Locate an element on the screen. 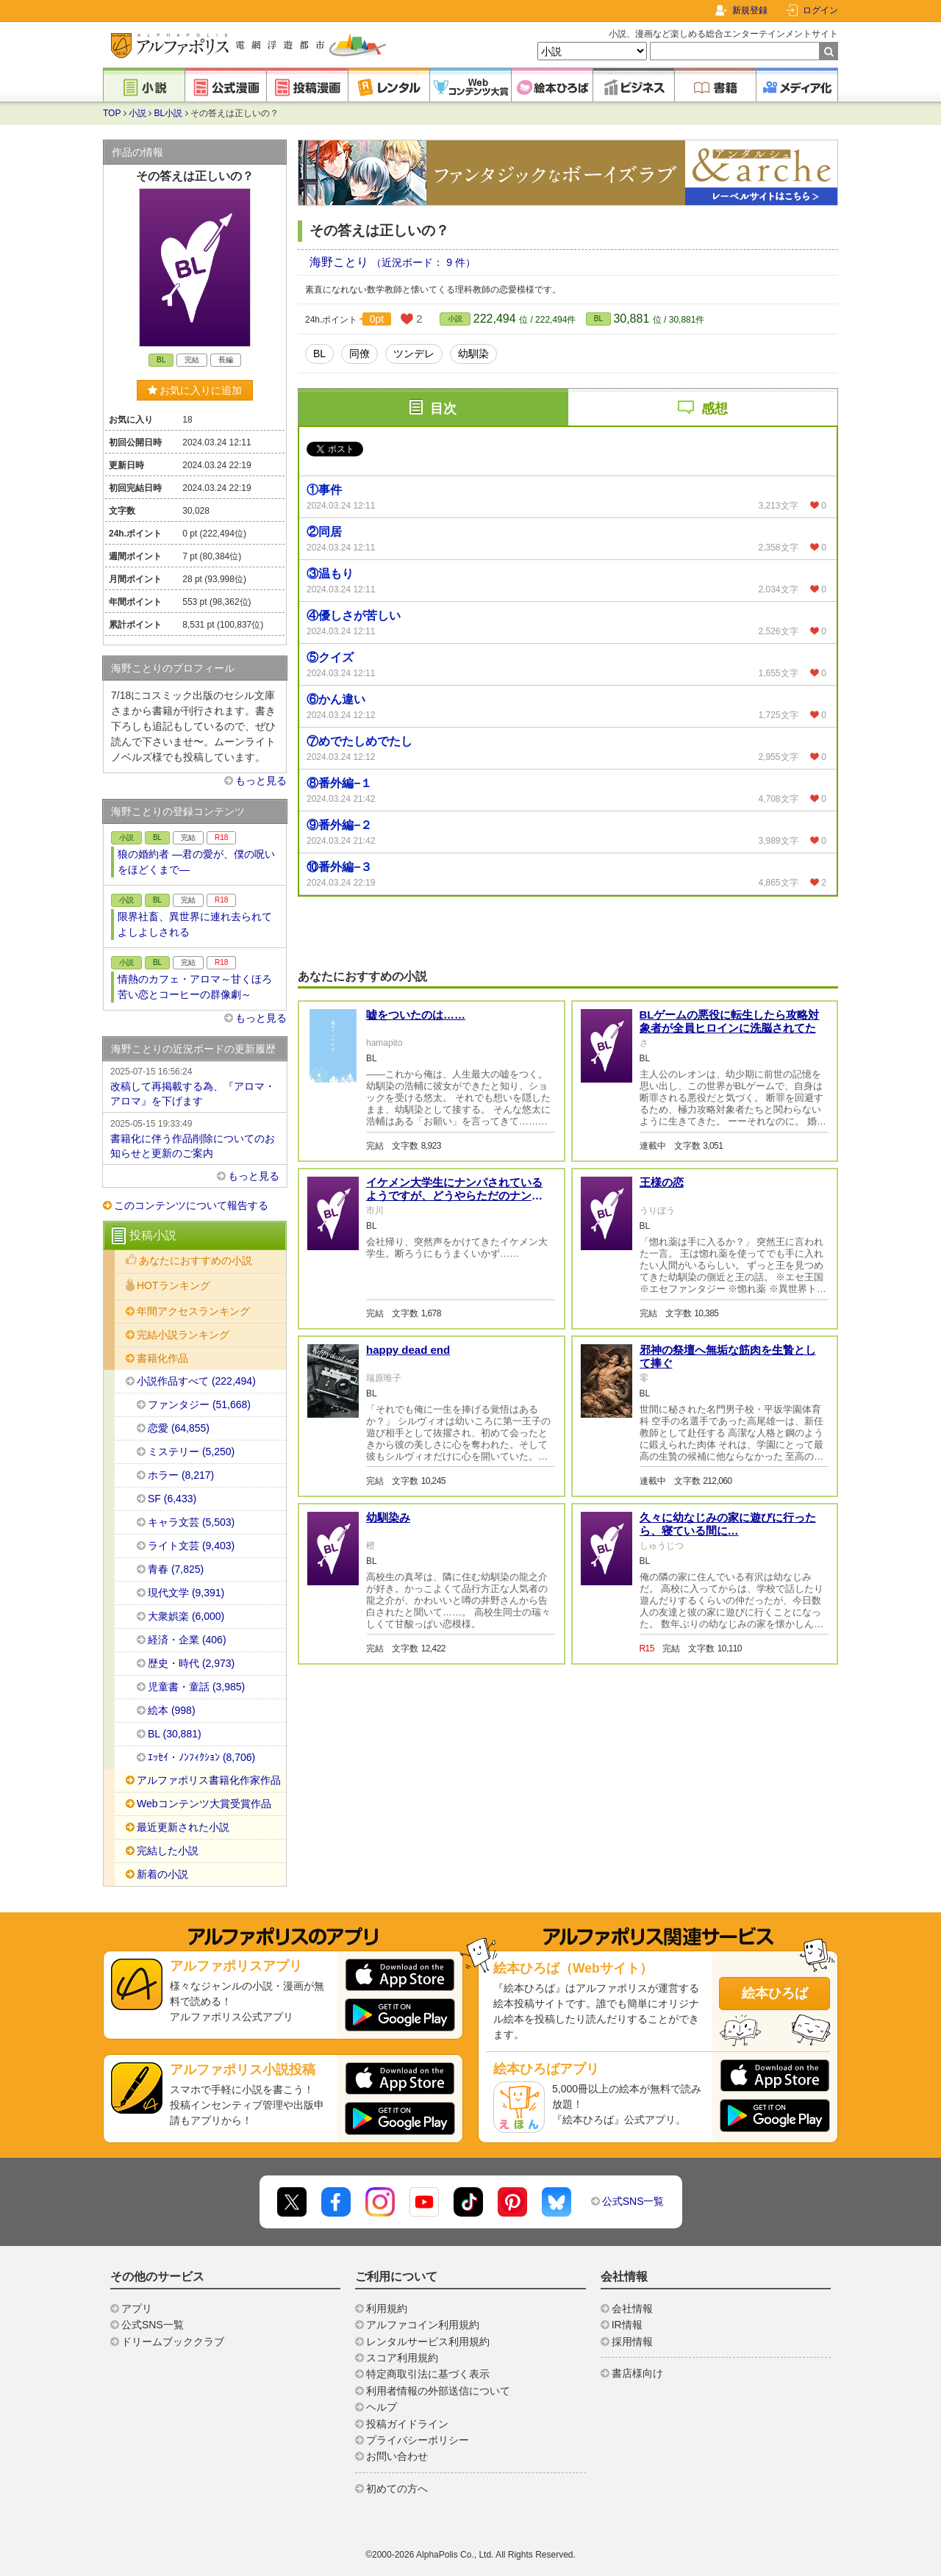 This screenshot has width=941, height=2576. 児童書・童話 (3,985) is located at coordinates (196, 1687).